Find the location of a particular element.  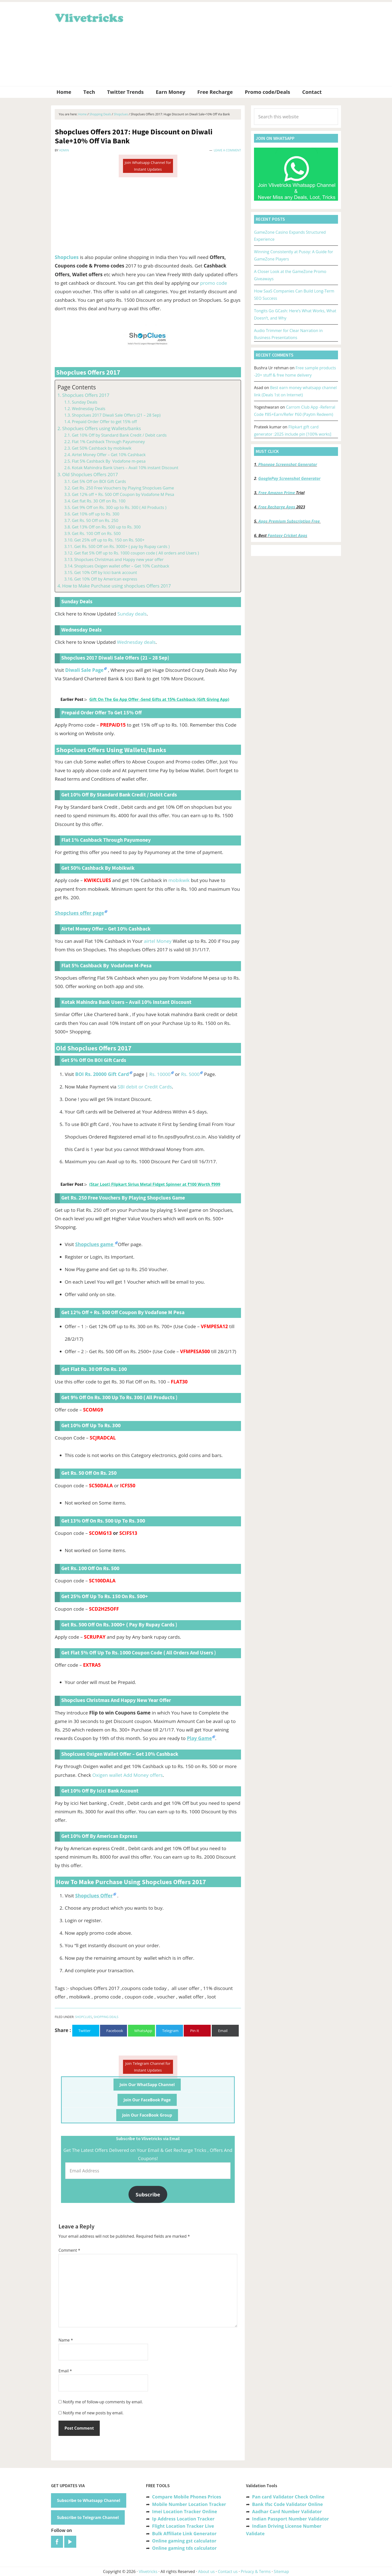

airtel Money is located at coordinates (158, 941).